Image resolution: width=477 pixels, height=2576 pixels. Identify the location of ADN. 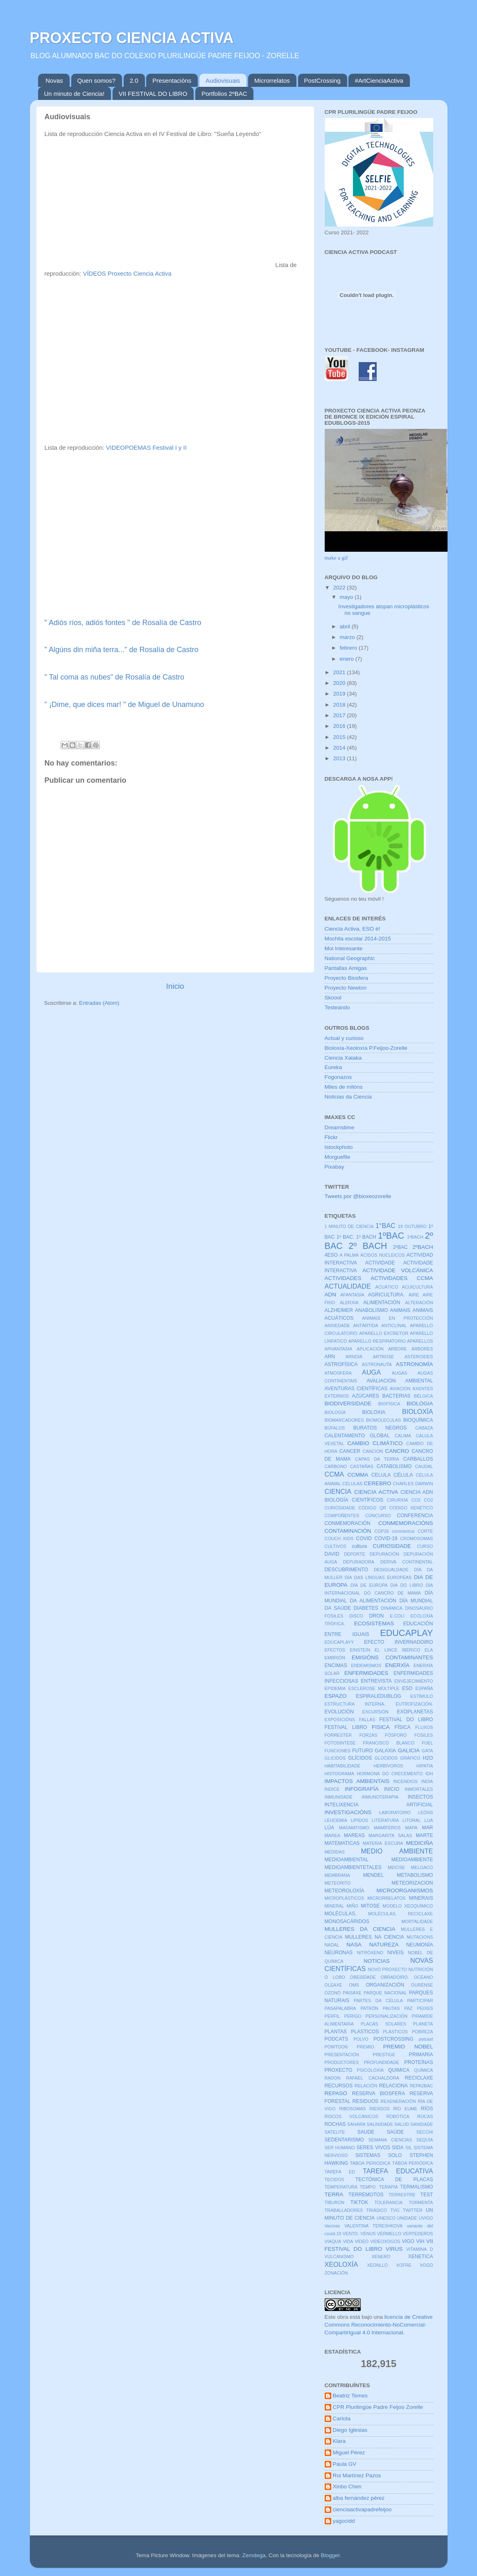
(331, 1294).